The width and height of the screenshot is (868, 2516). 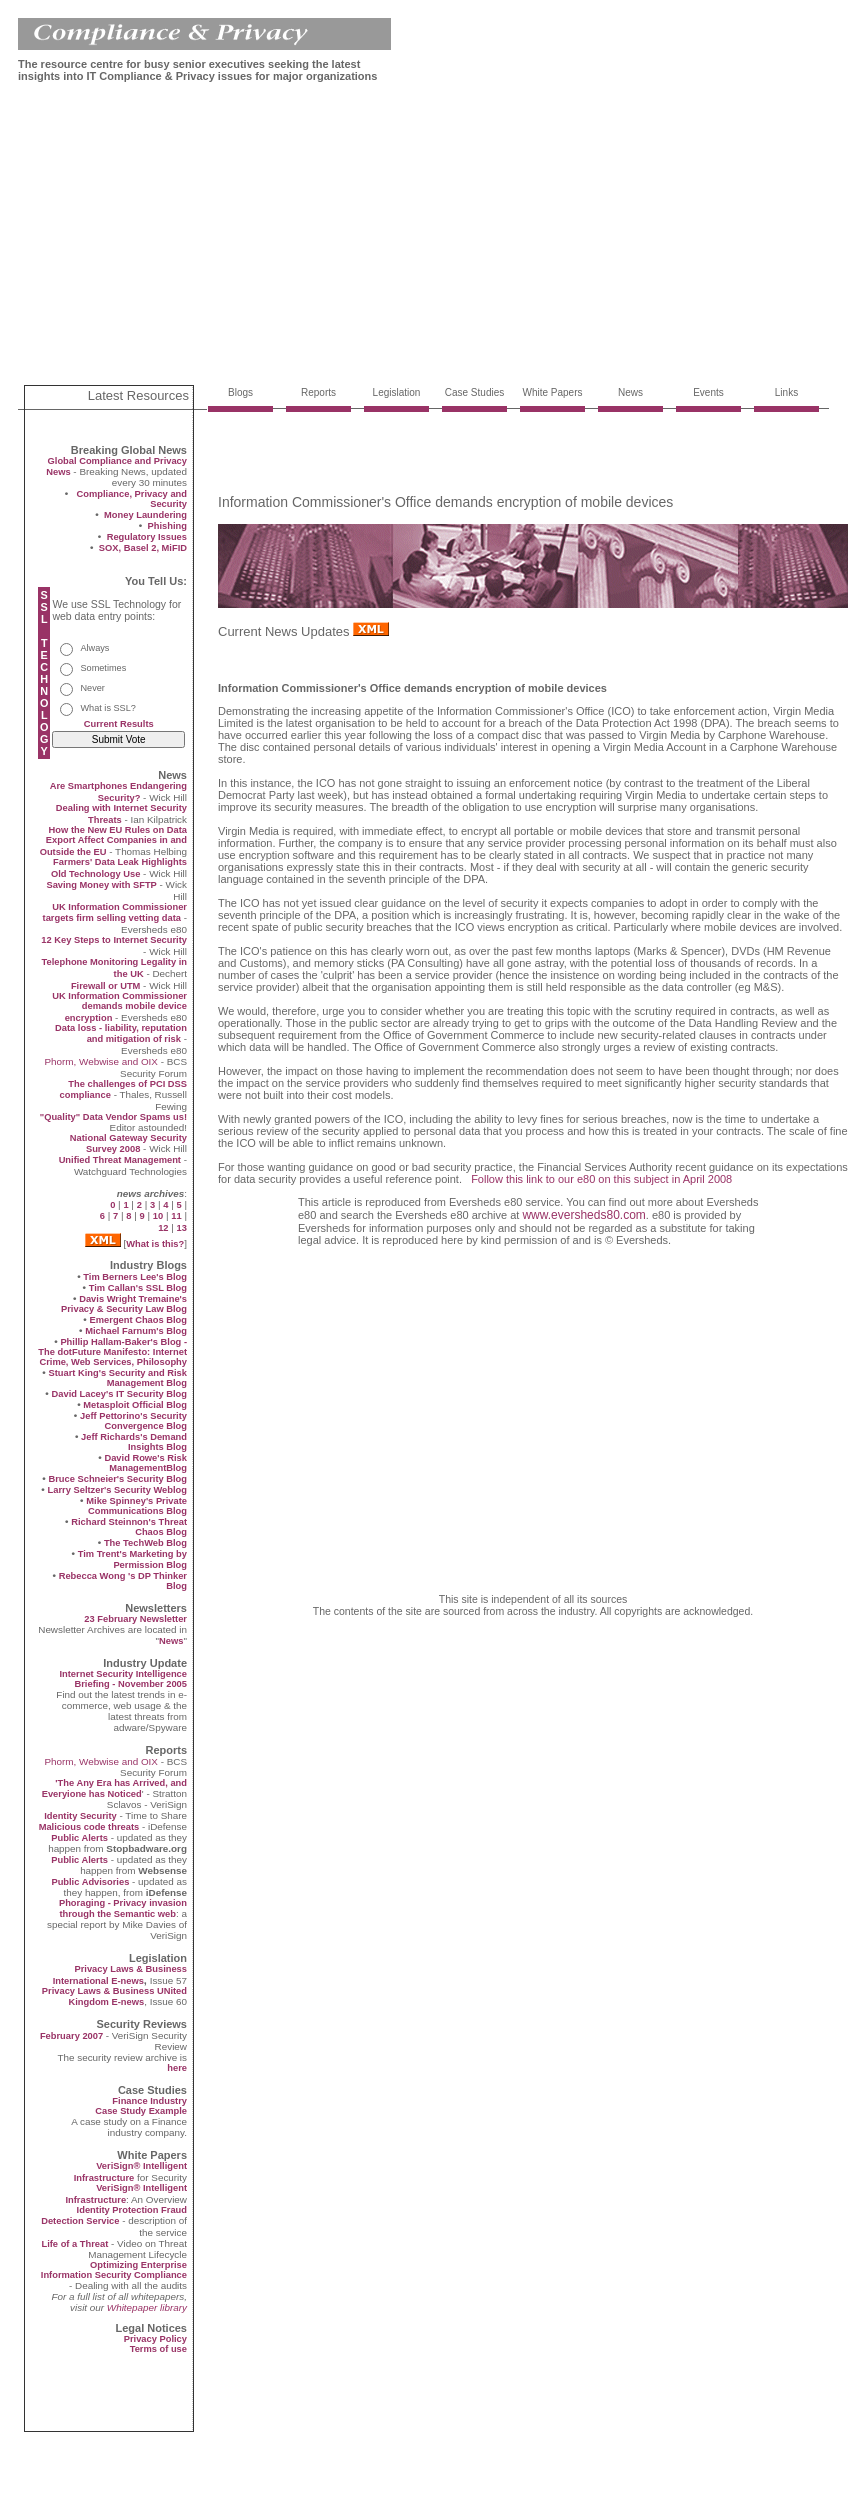 What do you see at coordinates (114, 2215) in the screenshot?
I see `Identity Protection Fraud Detection Service` at bounding box center [114, 2215].